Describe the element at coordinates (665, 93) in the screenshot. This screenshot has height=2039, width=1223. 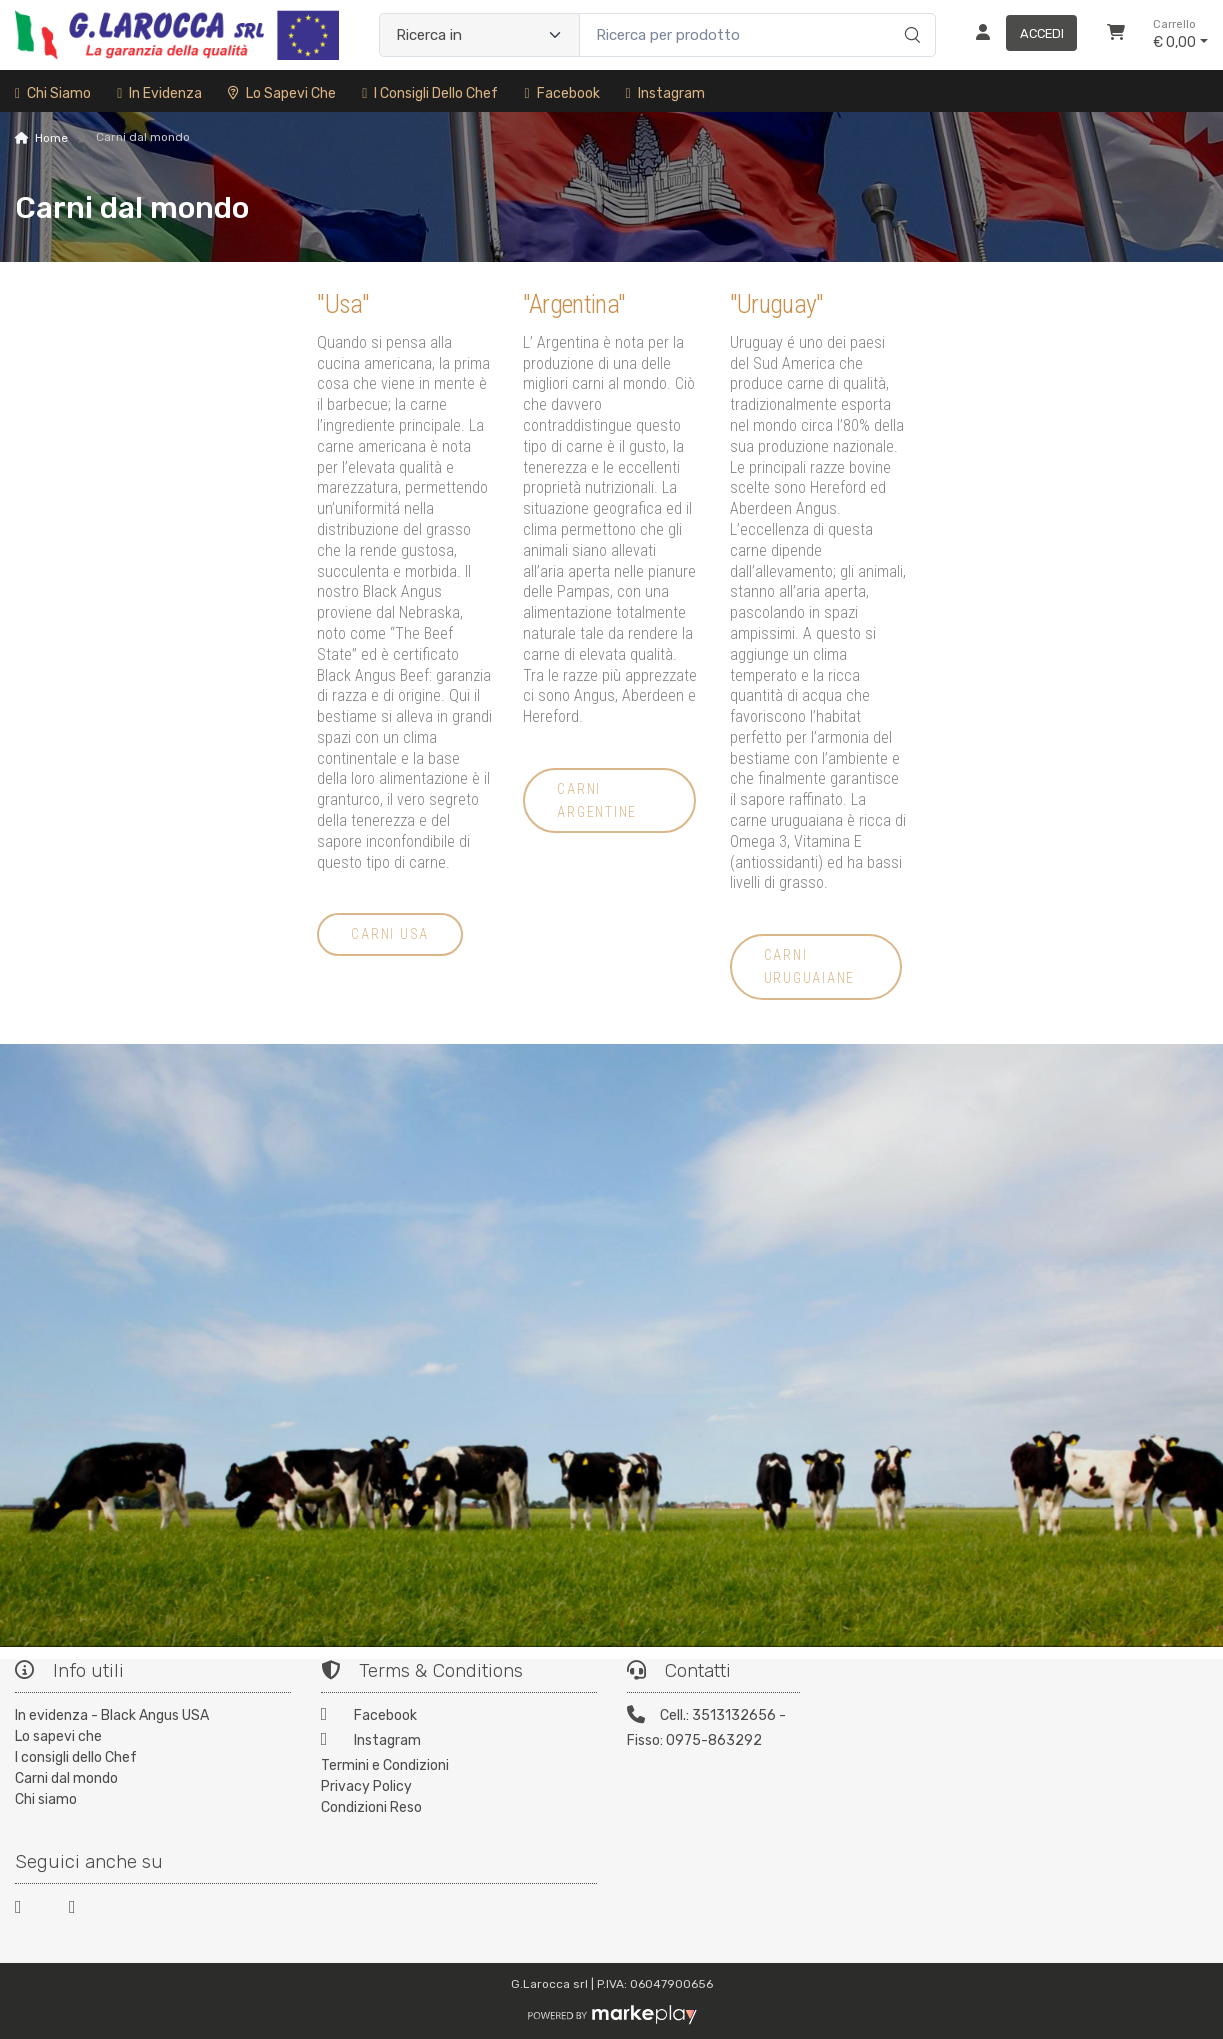
I see `Instagram` at that location.